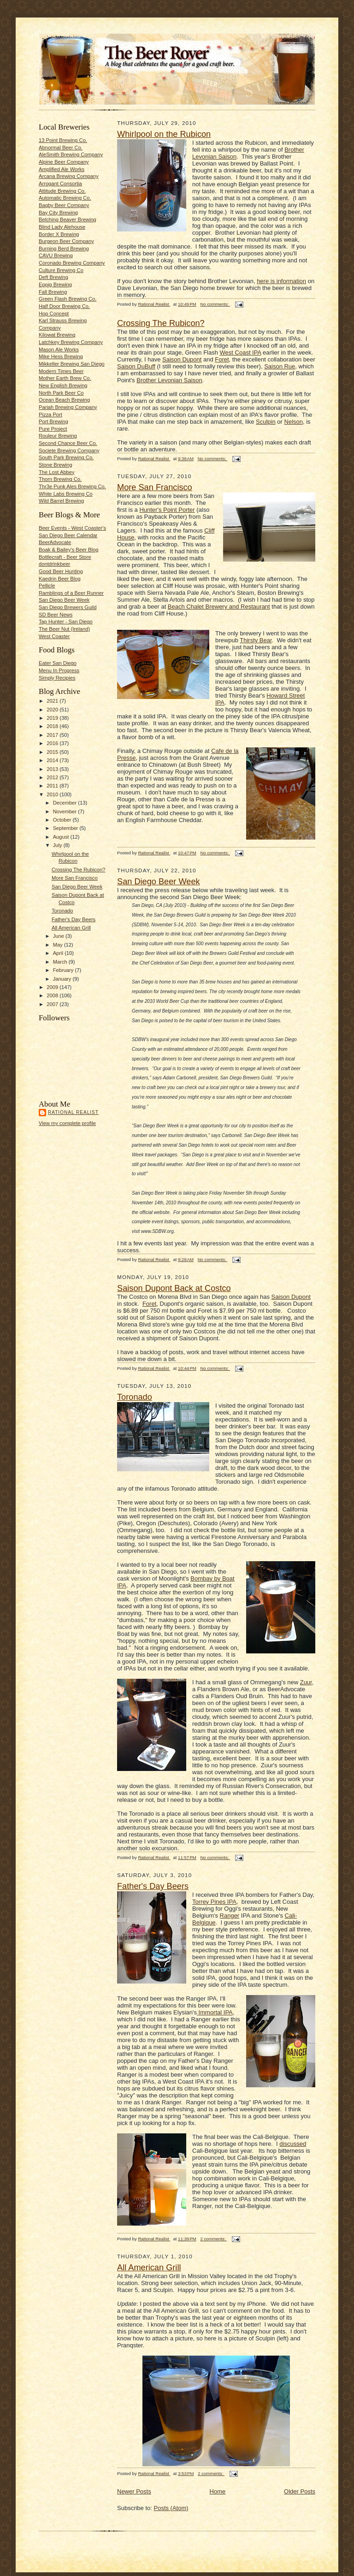 This screenshot has width=354, height=2576. I want to click on View my complete profile, so click(67, 1123).